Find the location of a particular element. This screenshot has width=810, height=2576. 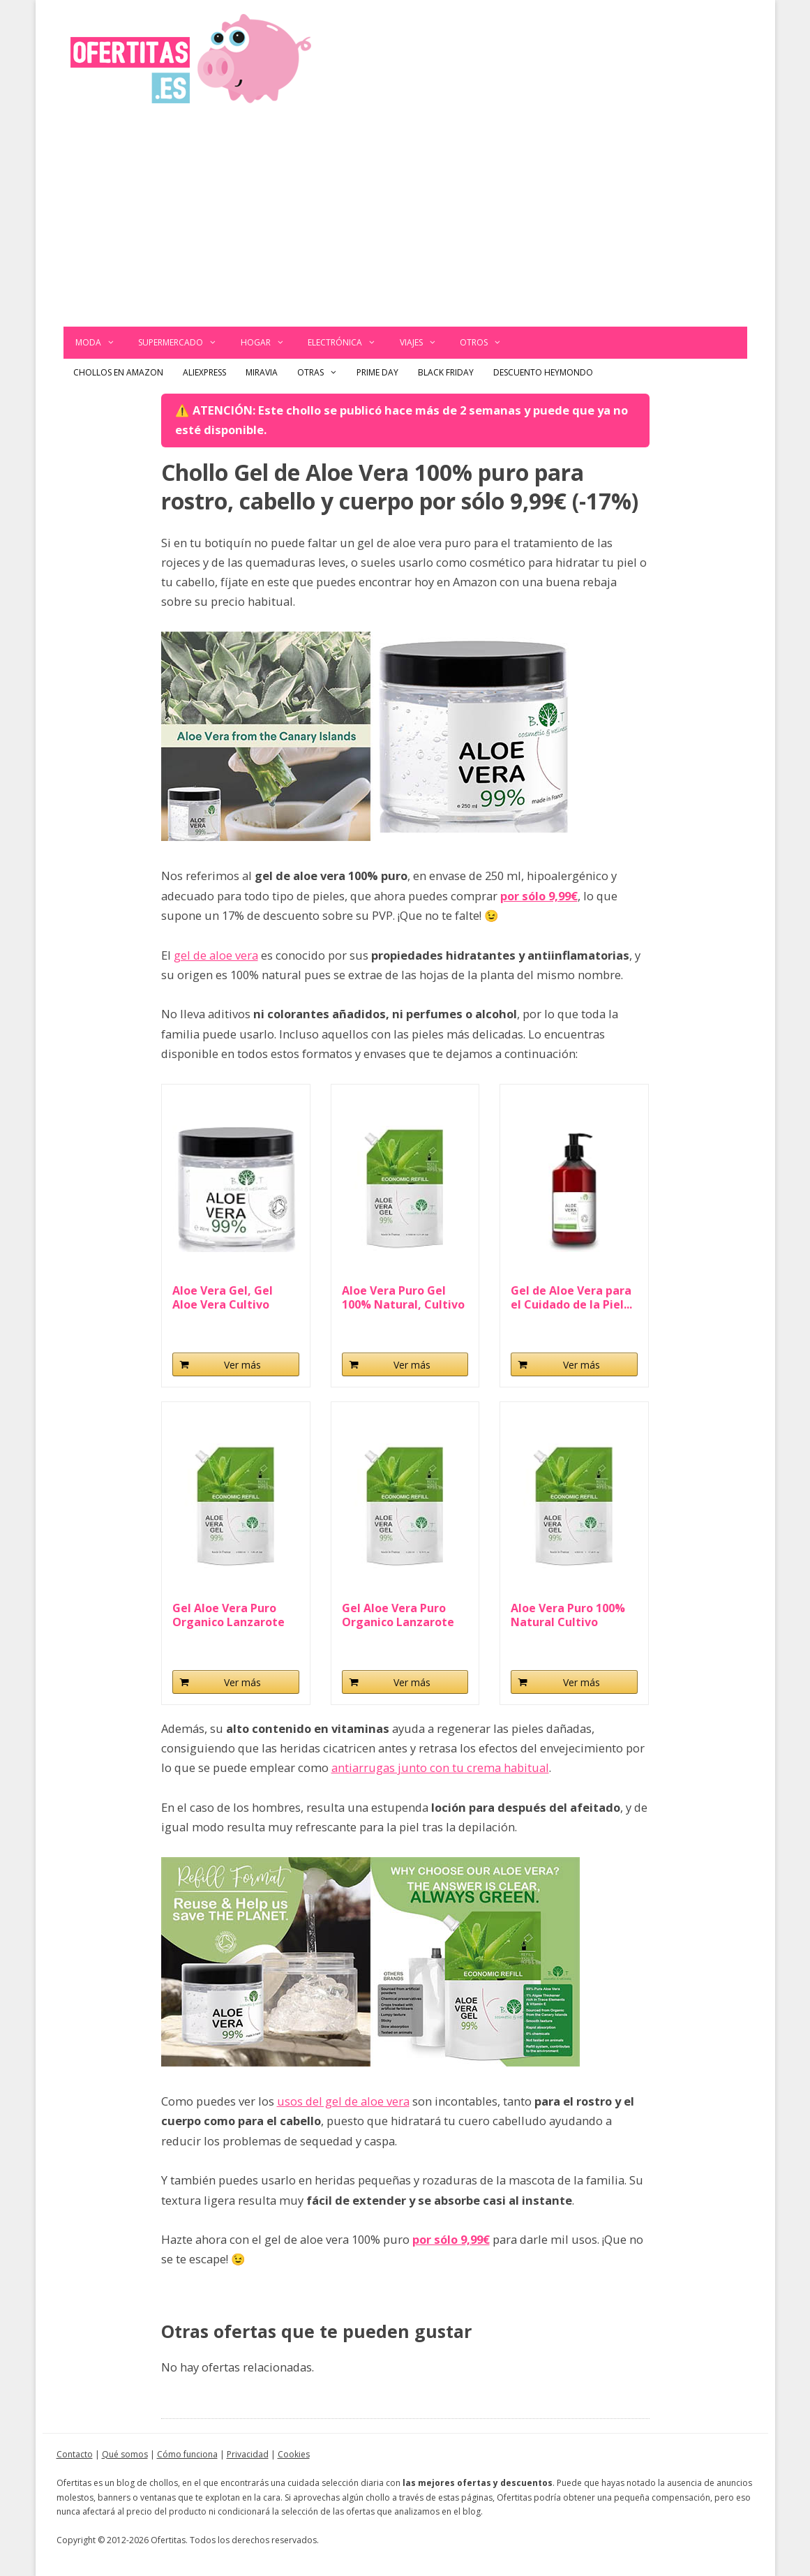

Chollos en Amazon is located at coordinates (118, 372).